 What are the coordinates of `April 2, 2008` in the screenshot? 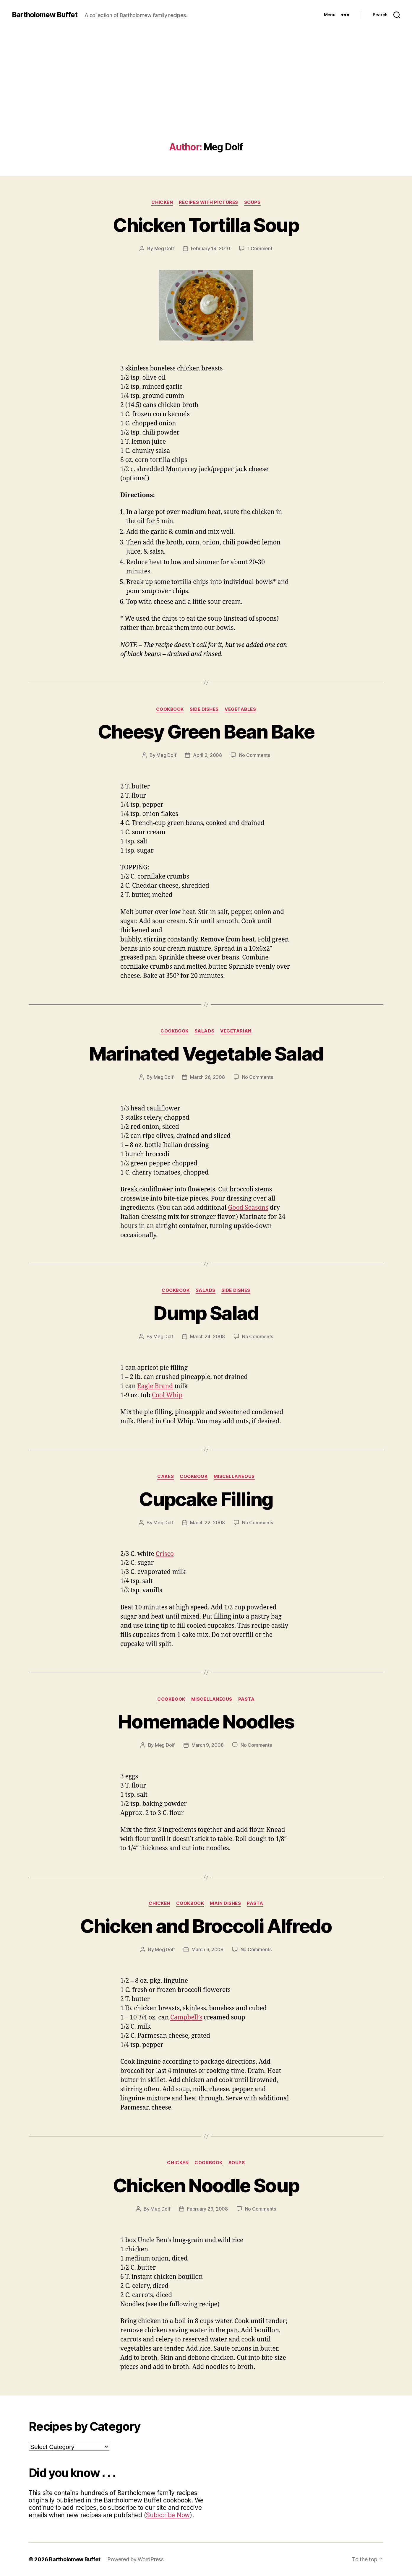 It's located at (207, 755).